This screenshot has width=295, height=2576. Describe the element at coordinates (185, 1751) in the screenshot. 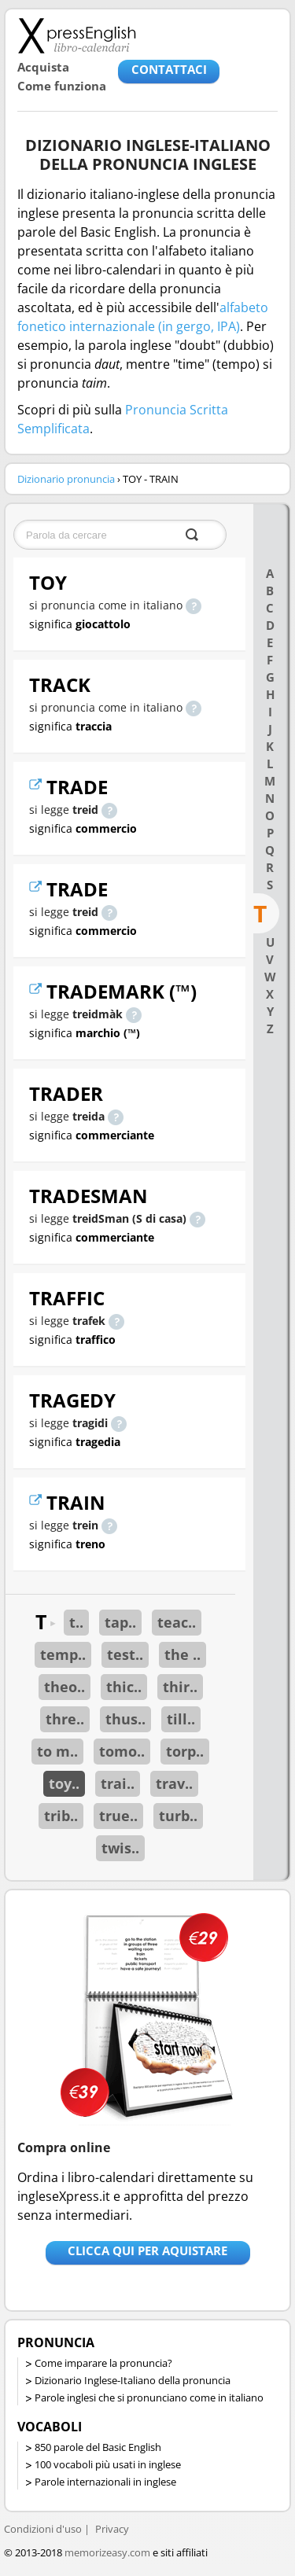

I see `torp..` at that location.